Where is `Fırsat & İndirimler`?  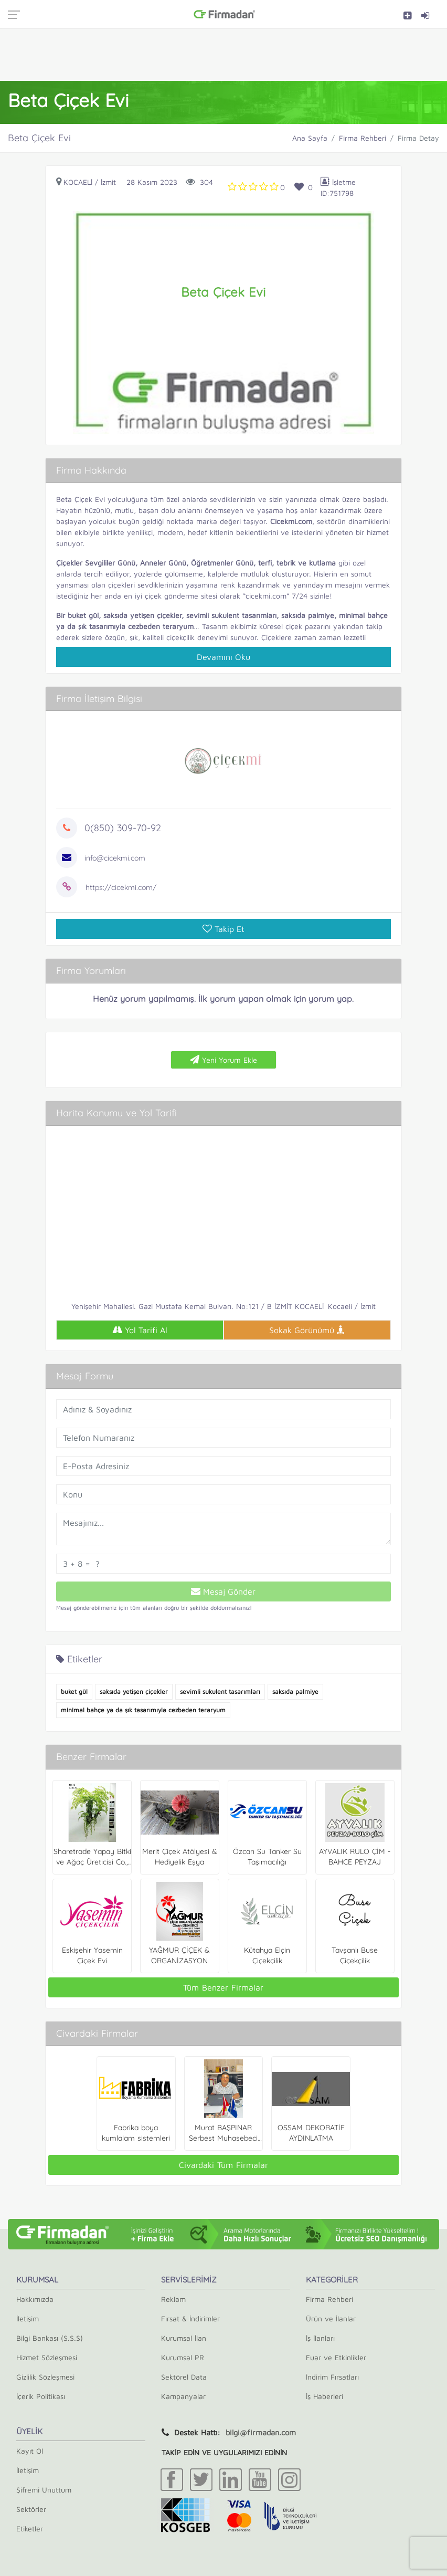 Fırsat & İndirimler is located at coordinates (190, 2318).